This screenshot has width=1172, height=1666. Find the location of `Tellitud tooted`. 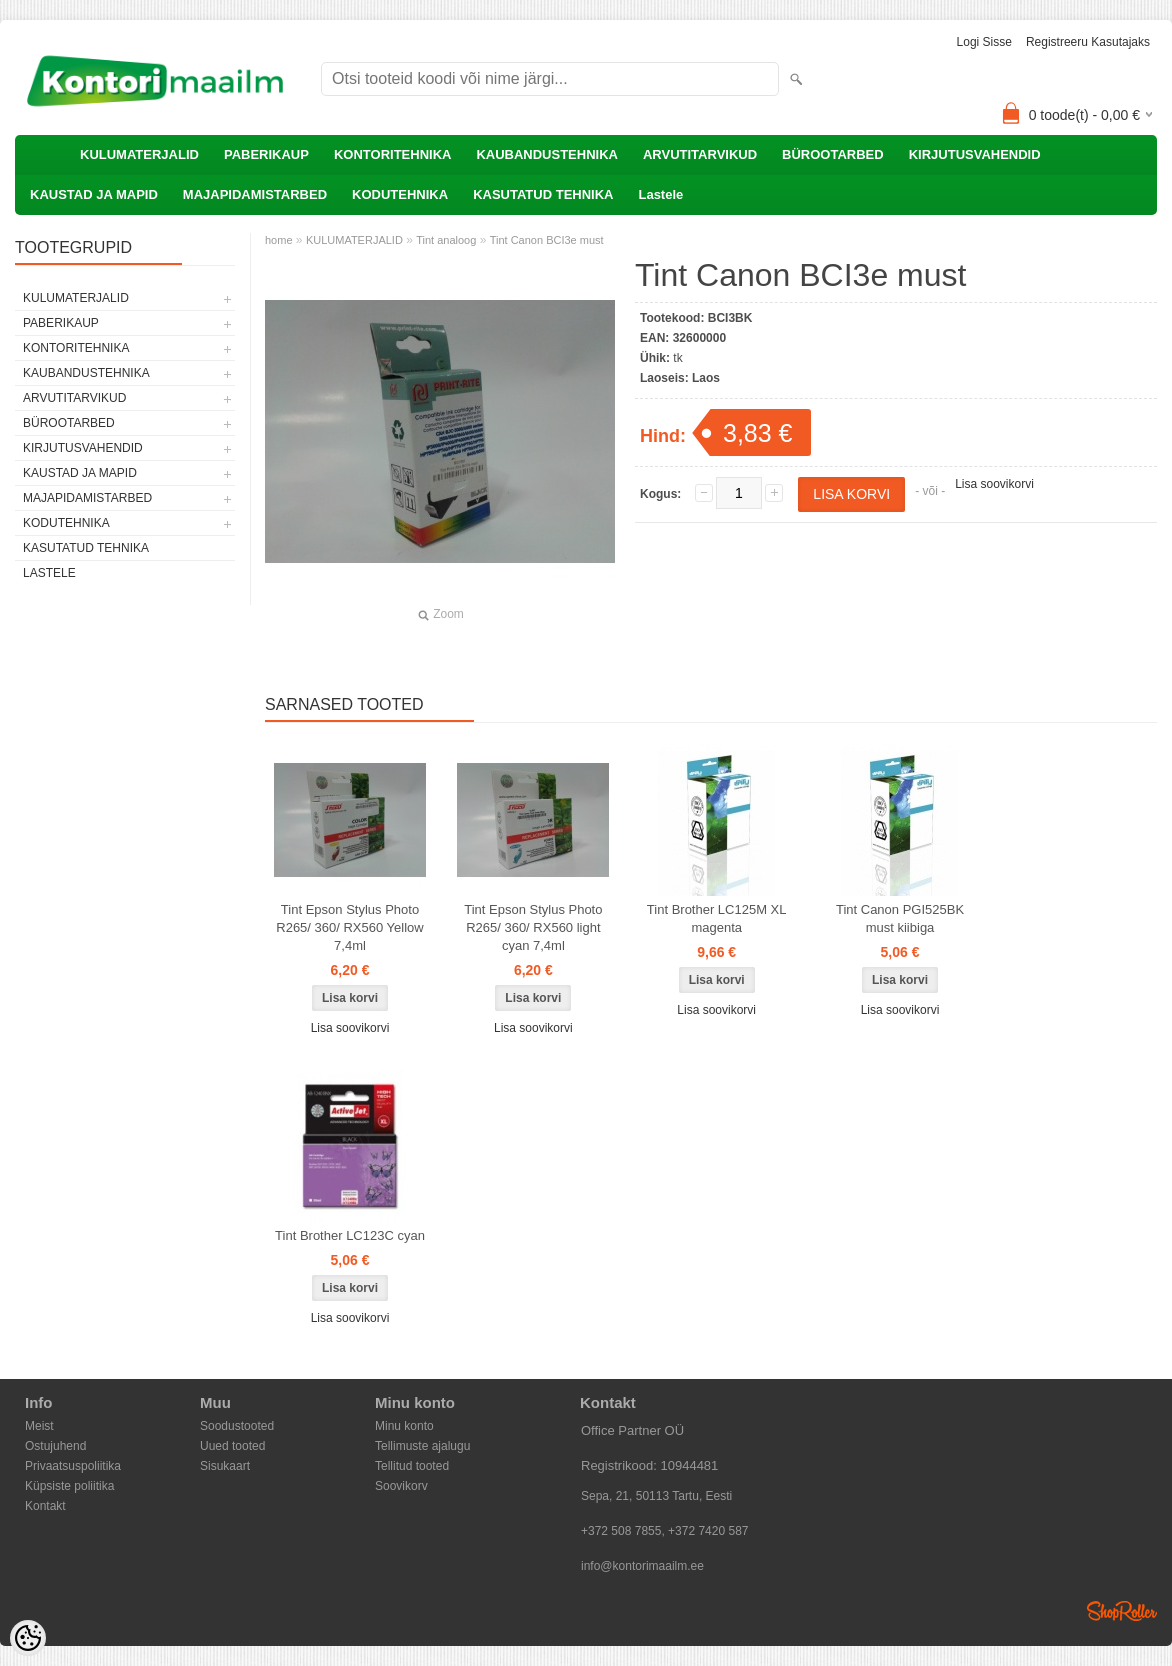

Tellitud tooted is located at coordinates (412, 1466).